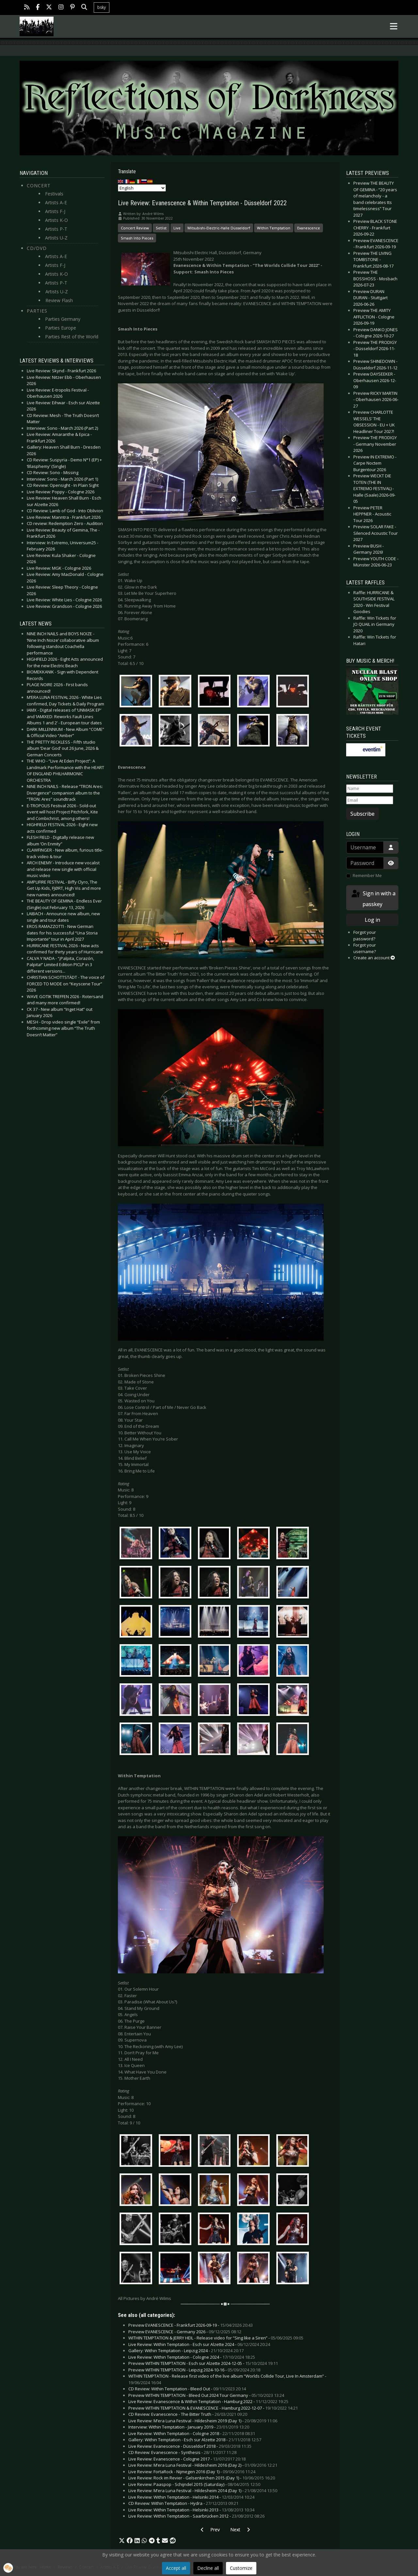 The height and width of the screenshot is (2576, 418). I want to click on Concert, so click(39, 185).